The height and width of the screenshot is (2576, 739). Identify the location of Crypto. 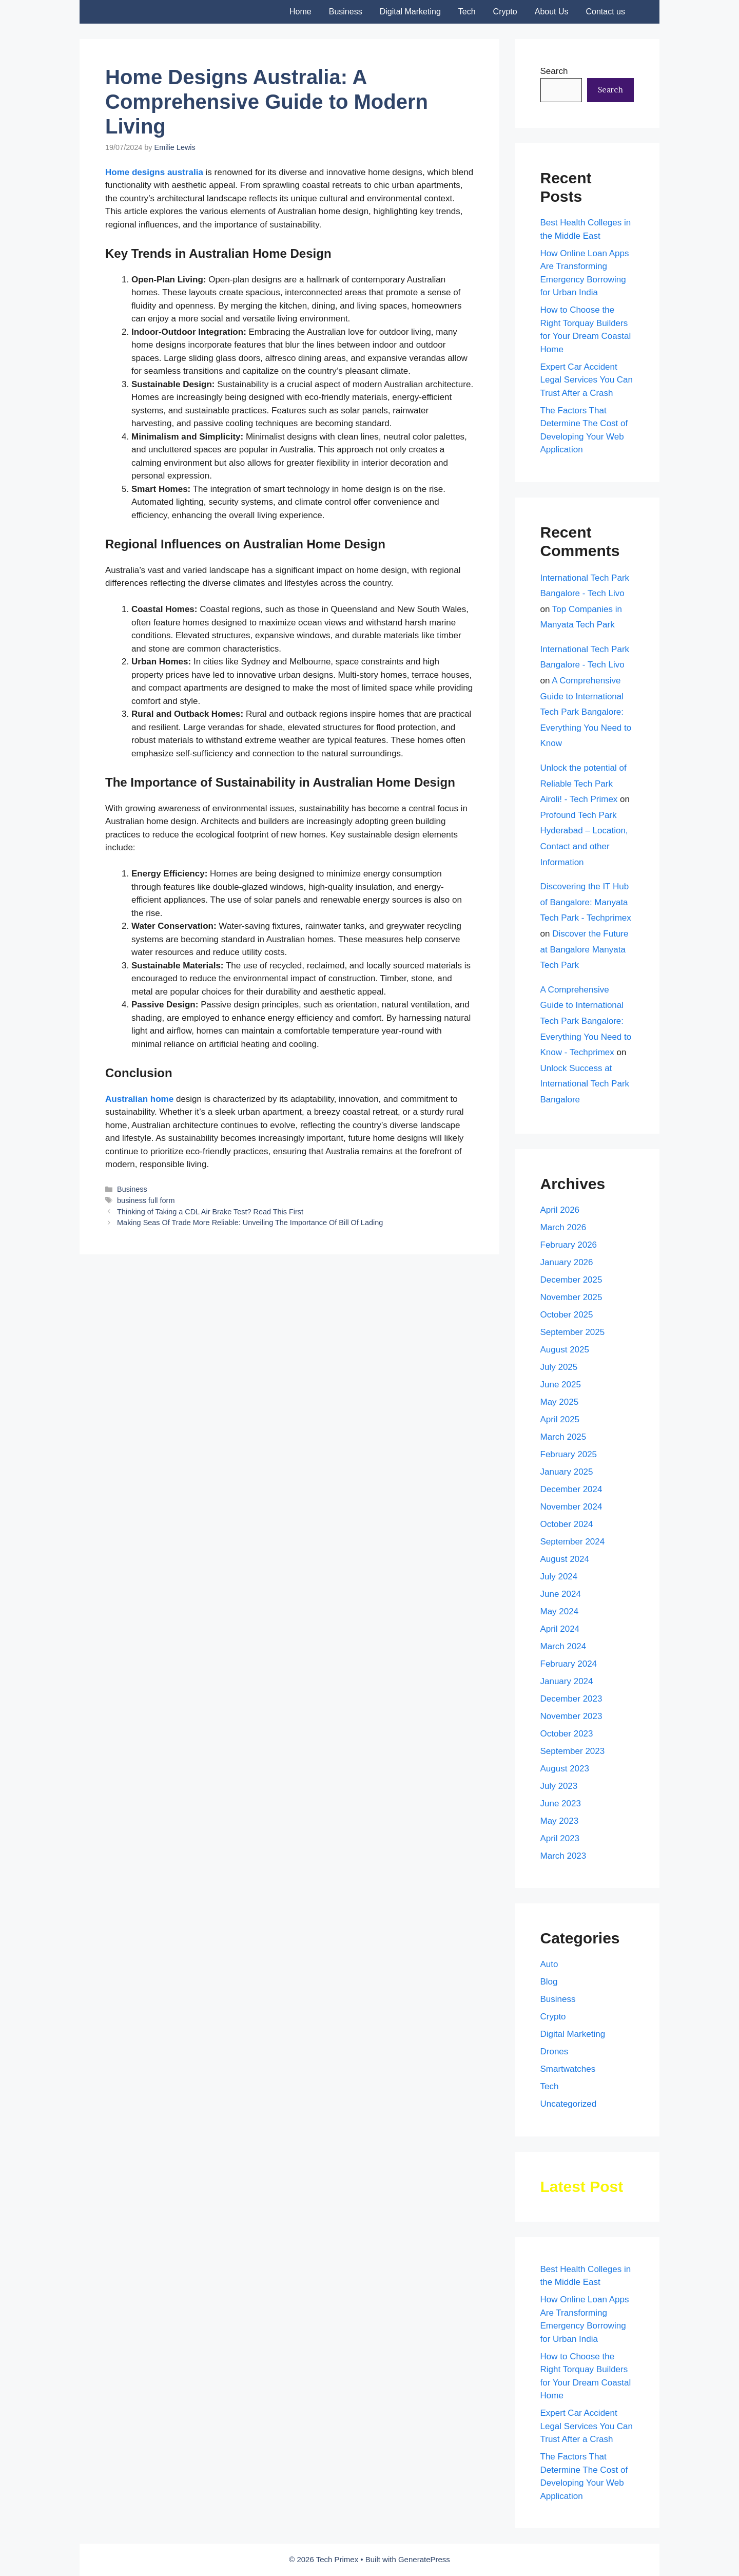
(505, 11).